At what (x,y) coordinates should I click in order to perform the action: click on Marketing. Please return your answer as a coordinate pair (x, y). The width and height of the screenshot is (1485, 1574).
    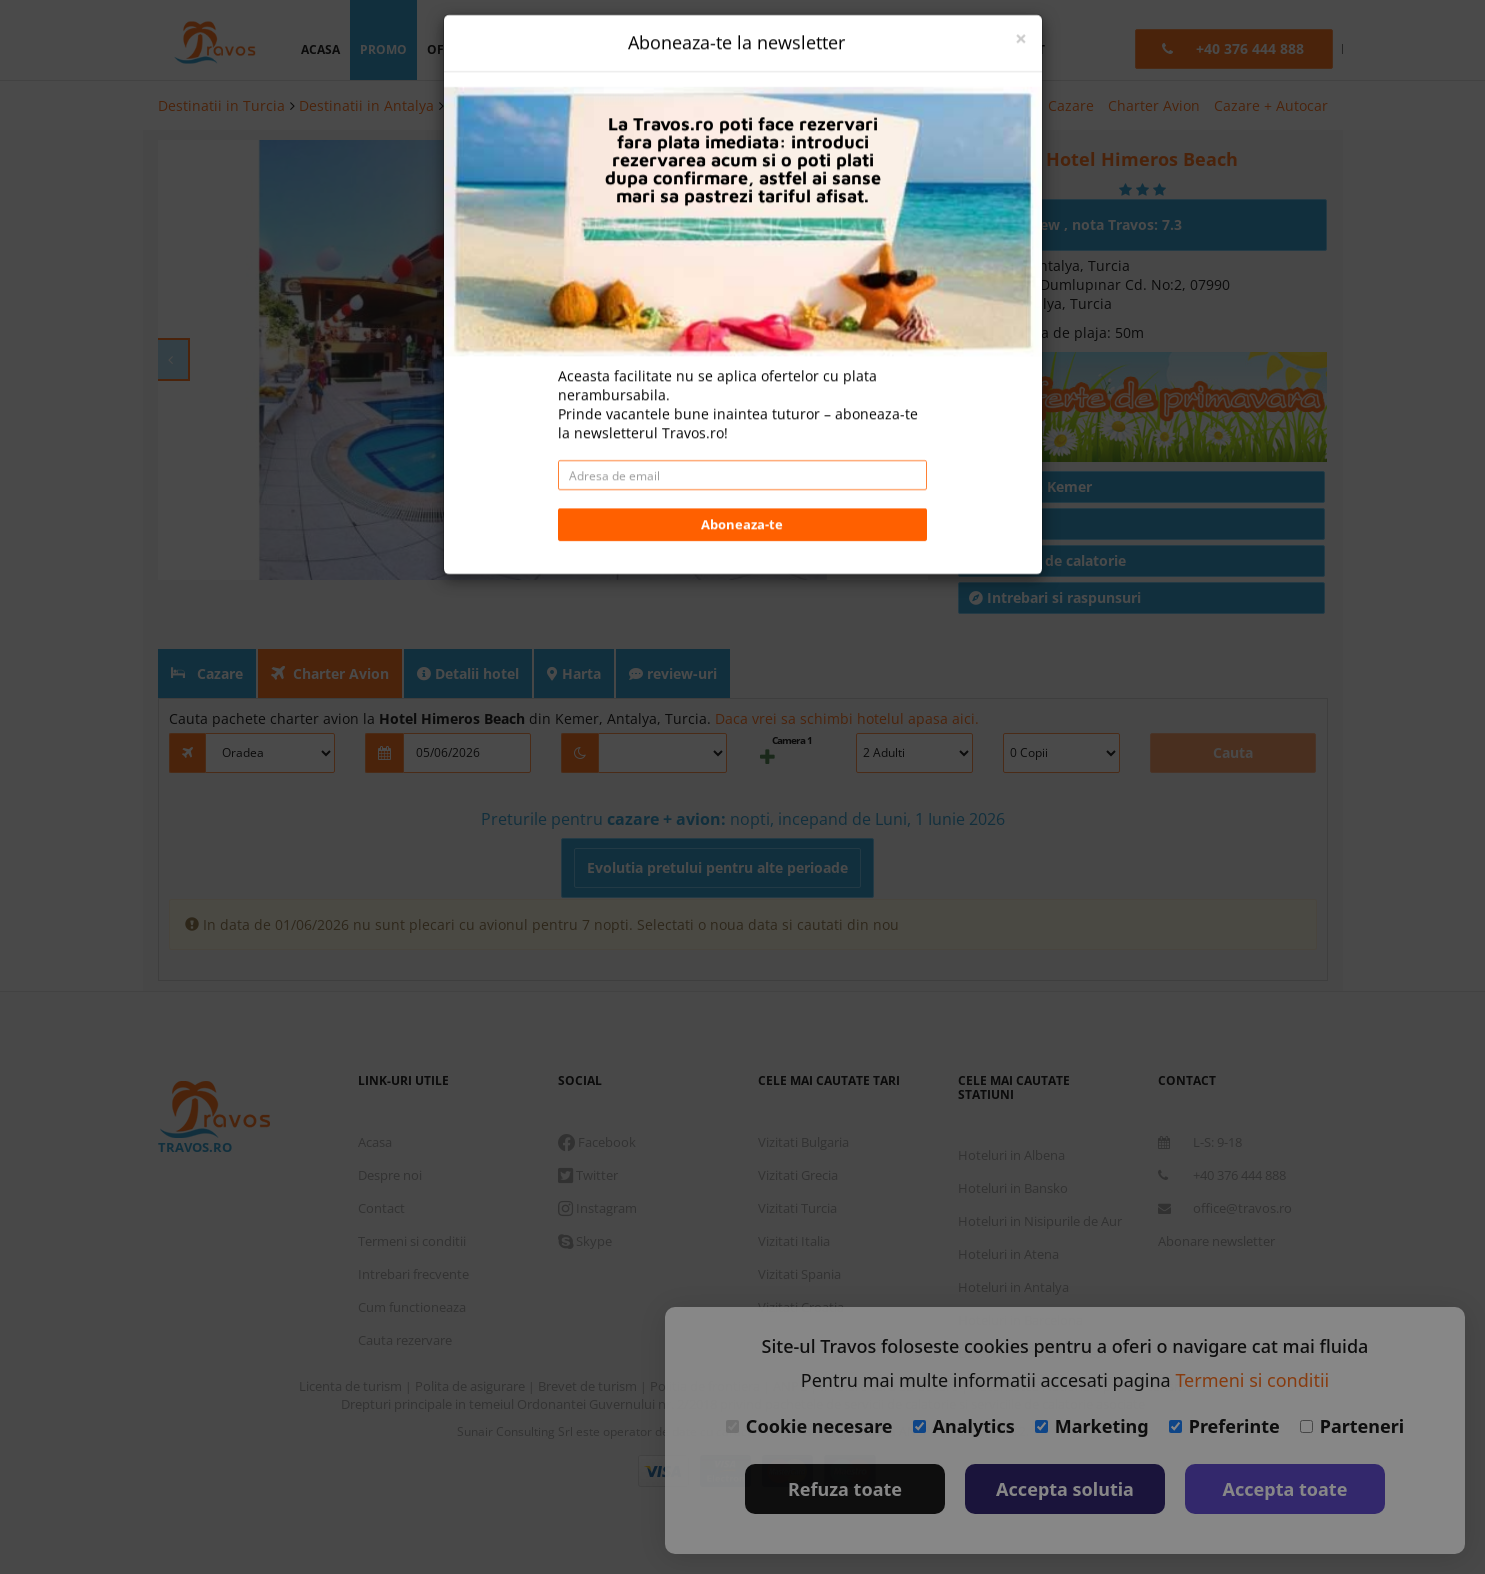
    Looking at the image, I should click on (1092, 1426).